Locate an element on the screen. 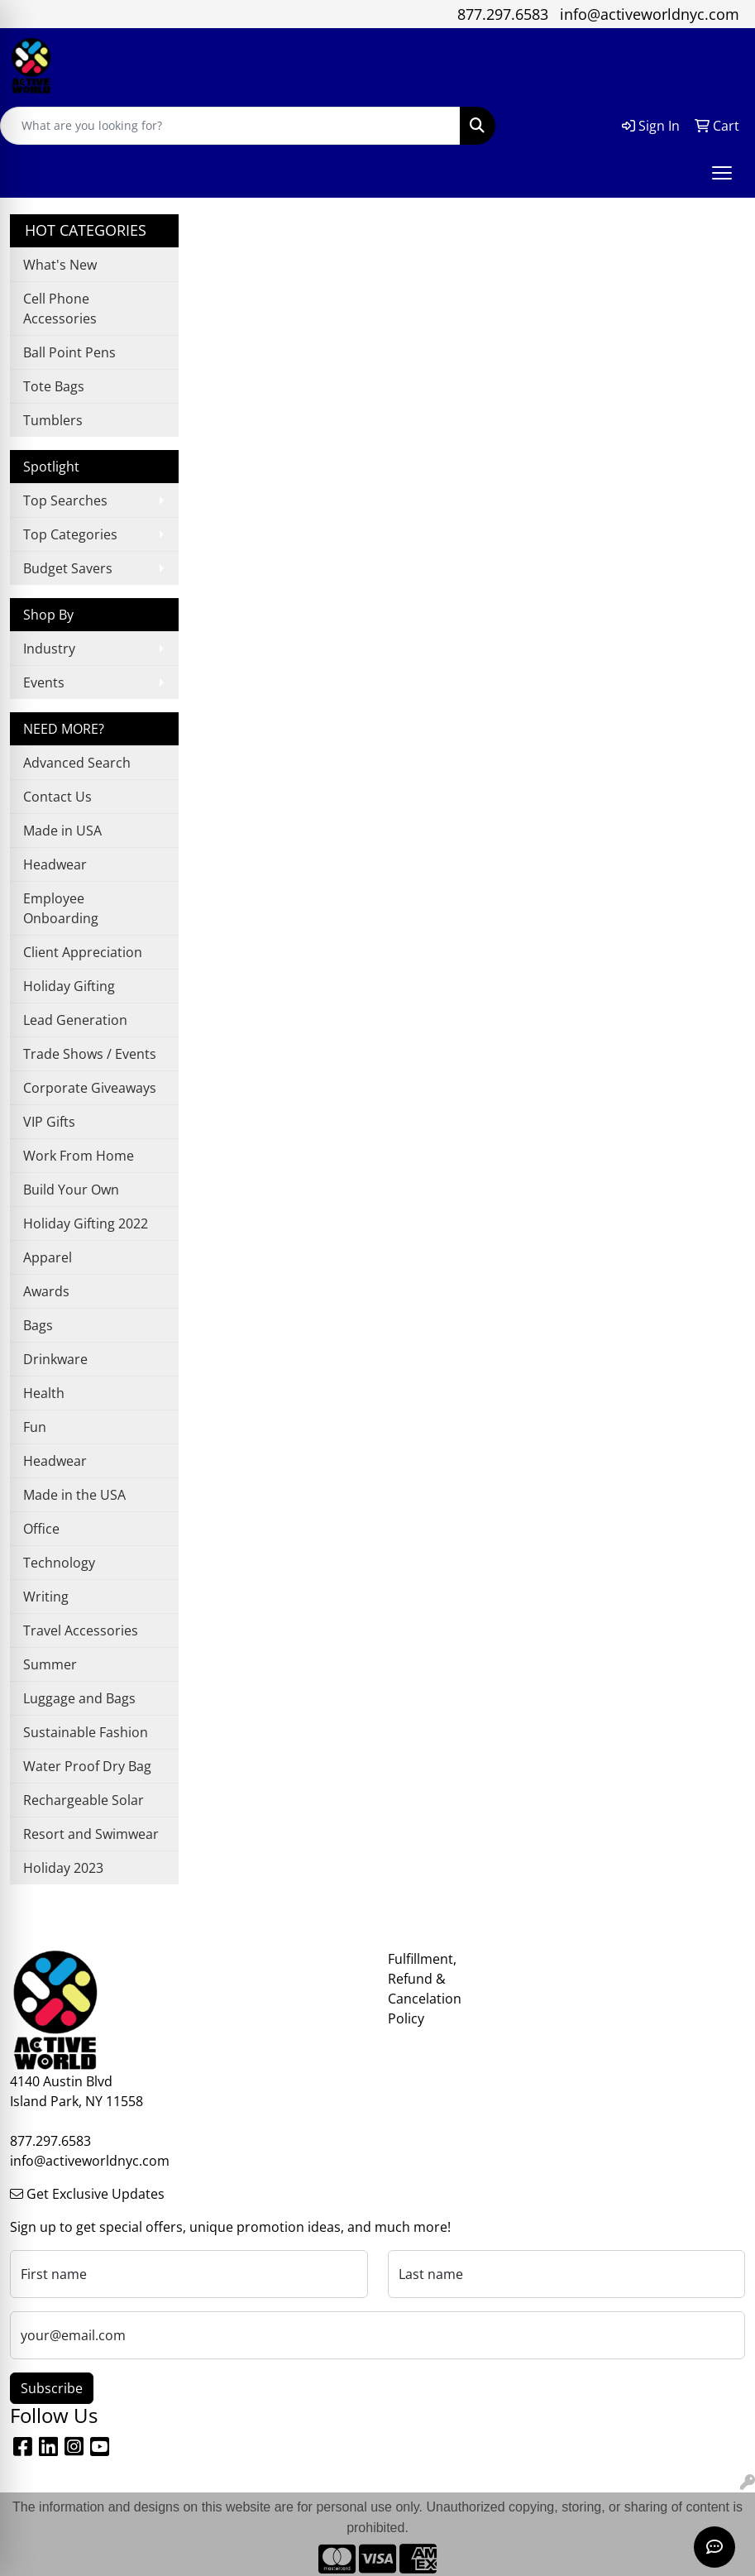 This screenshot has height=2576, width=755. Technology is located at coordinates (59, 1563).